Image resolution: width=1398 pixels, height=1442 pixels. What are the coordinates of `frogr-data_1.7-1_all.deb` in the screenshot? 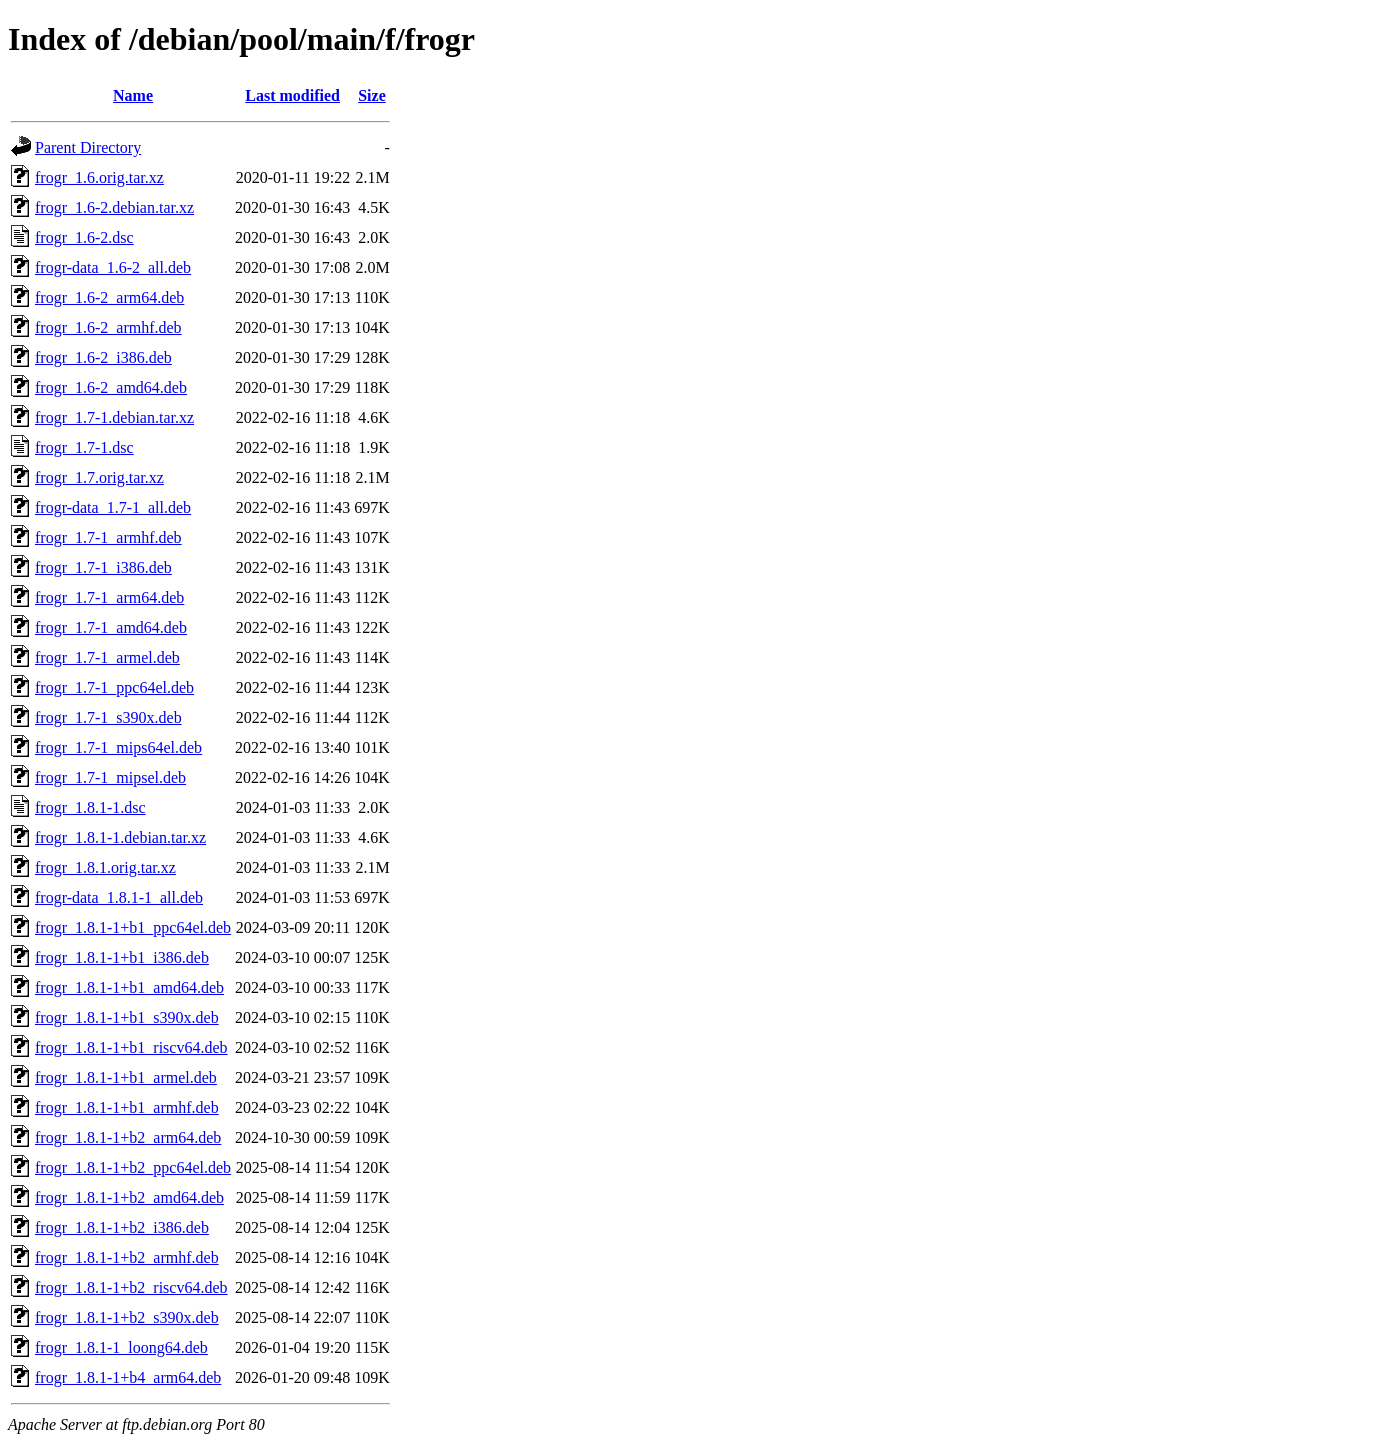 It's located at (113, 507).